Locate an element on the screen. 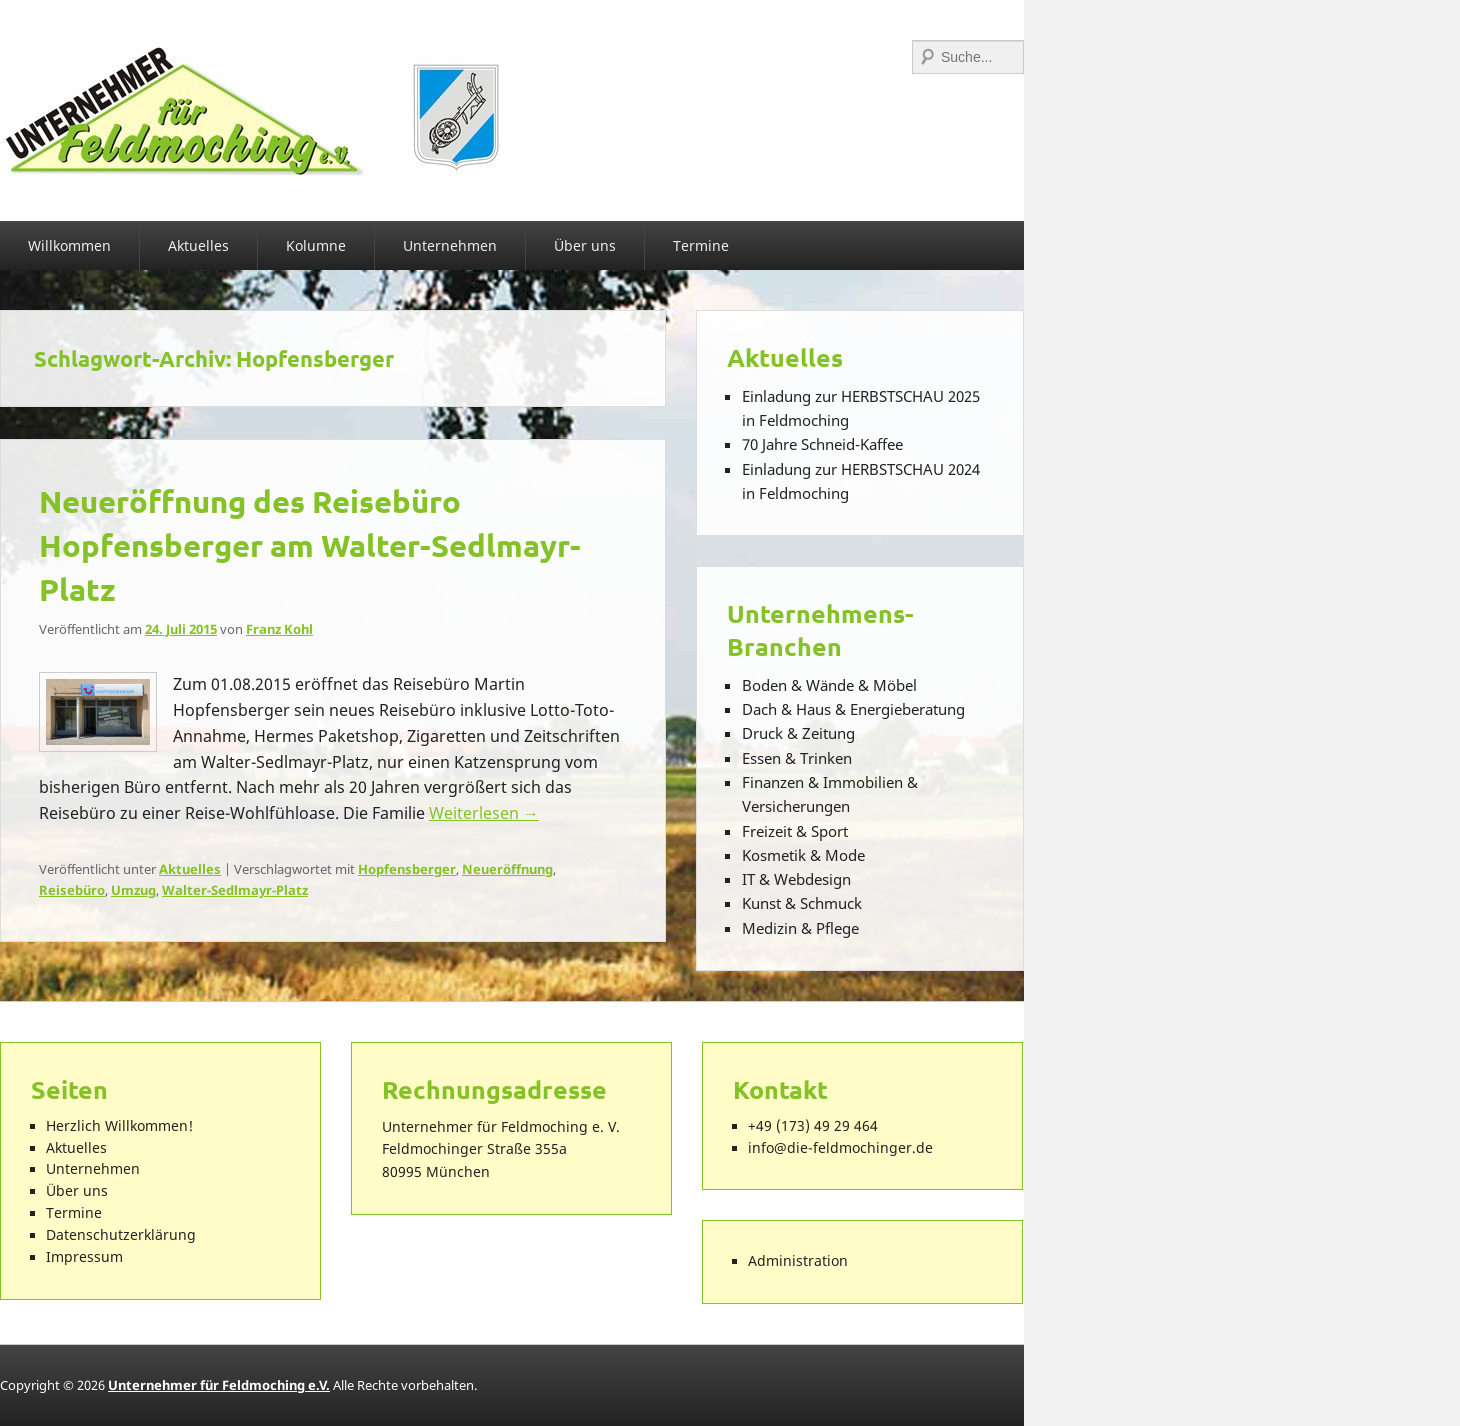  Unternehmen is located at coordinates (450, 245).